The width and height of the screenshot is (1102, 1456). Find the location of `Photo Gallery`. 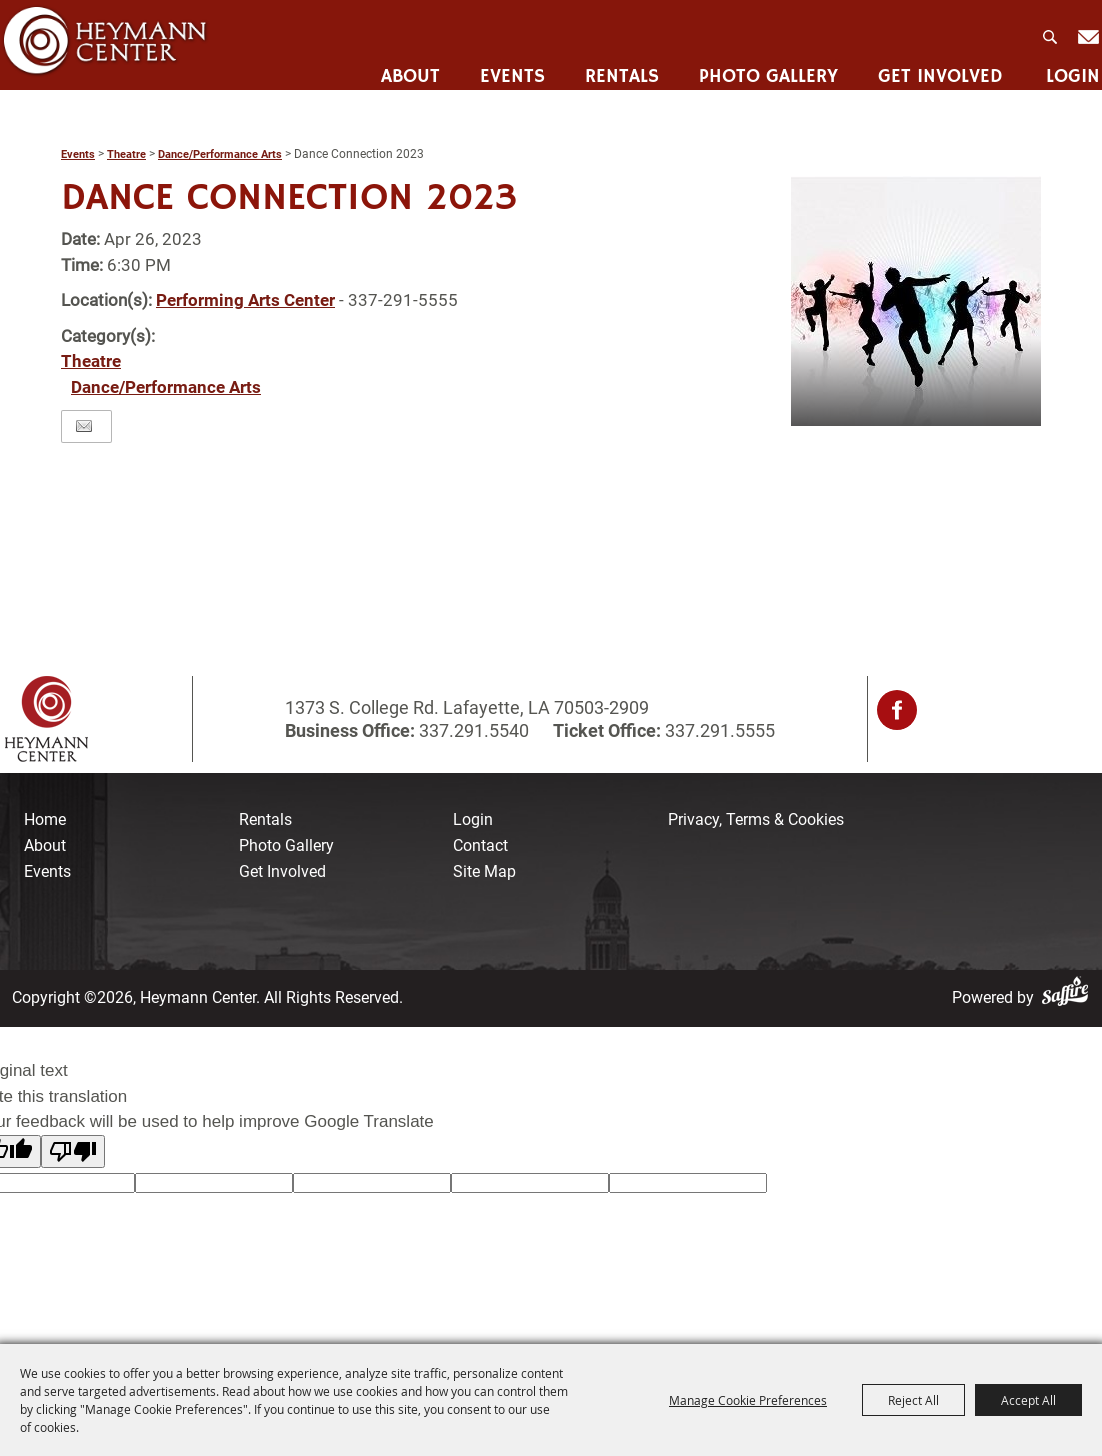

Photo Gallery is located at coordinates (765, 65).